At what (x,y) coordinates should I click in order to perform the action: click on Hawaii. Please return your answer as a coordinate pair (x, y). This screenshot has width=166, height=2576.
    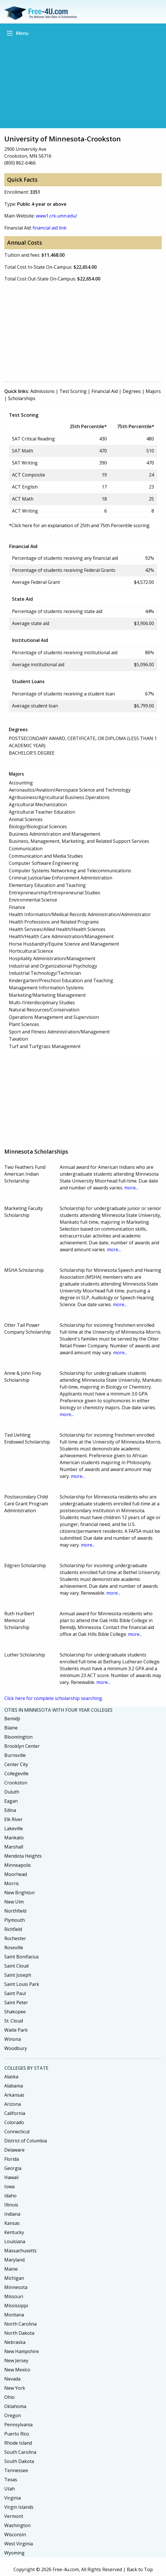
    Looking at the image, I should click on (11, 2177).